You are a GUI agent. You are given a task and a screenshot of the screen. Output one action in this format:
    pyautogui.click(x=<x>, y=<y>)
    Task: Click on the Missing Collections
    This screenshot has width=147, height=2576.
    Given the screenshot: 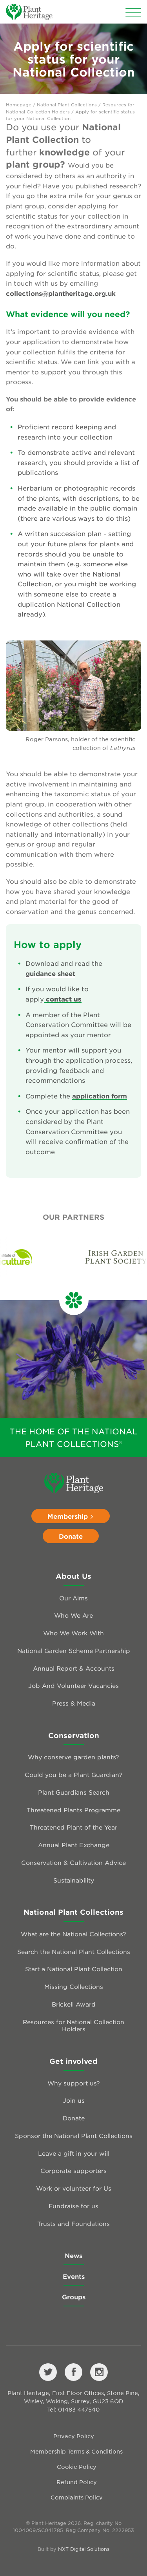 What is the action you would take?
    pyautogui.click(x=73, y=1986)
    